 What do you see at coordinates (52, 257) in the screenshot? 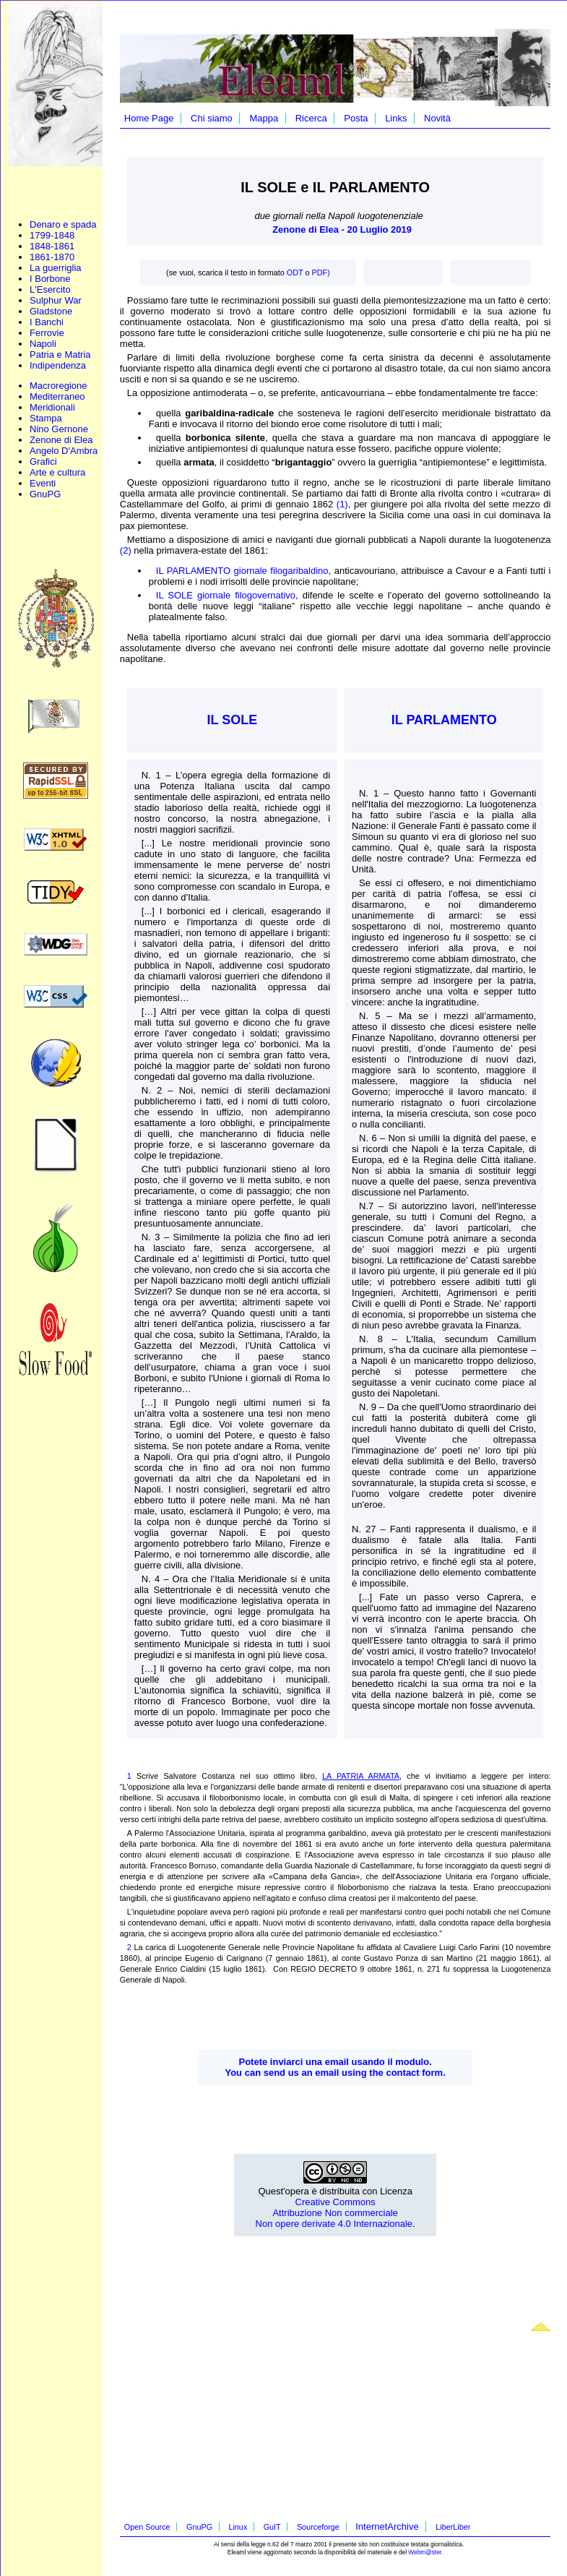
I see `1861-1870` at bounding box center [52, 257].